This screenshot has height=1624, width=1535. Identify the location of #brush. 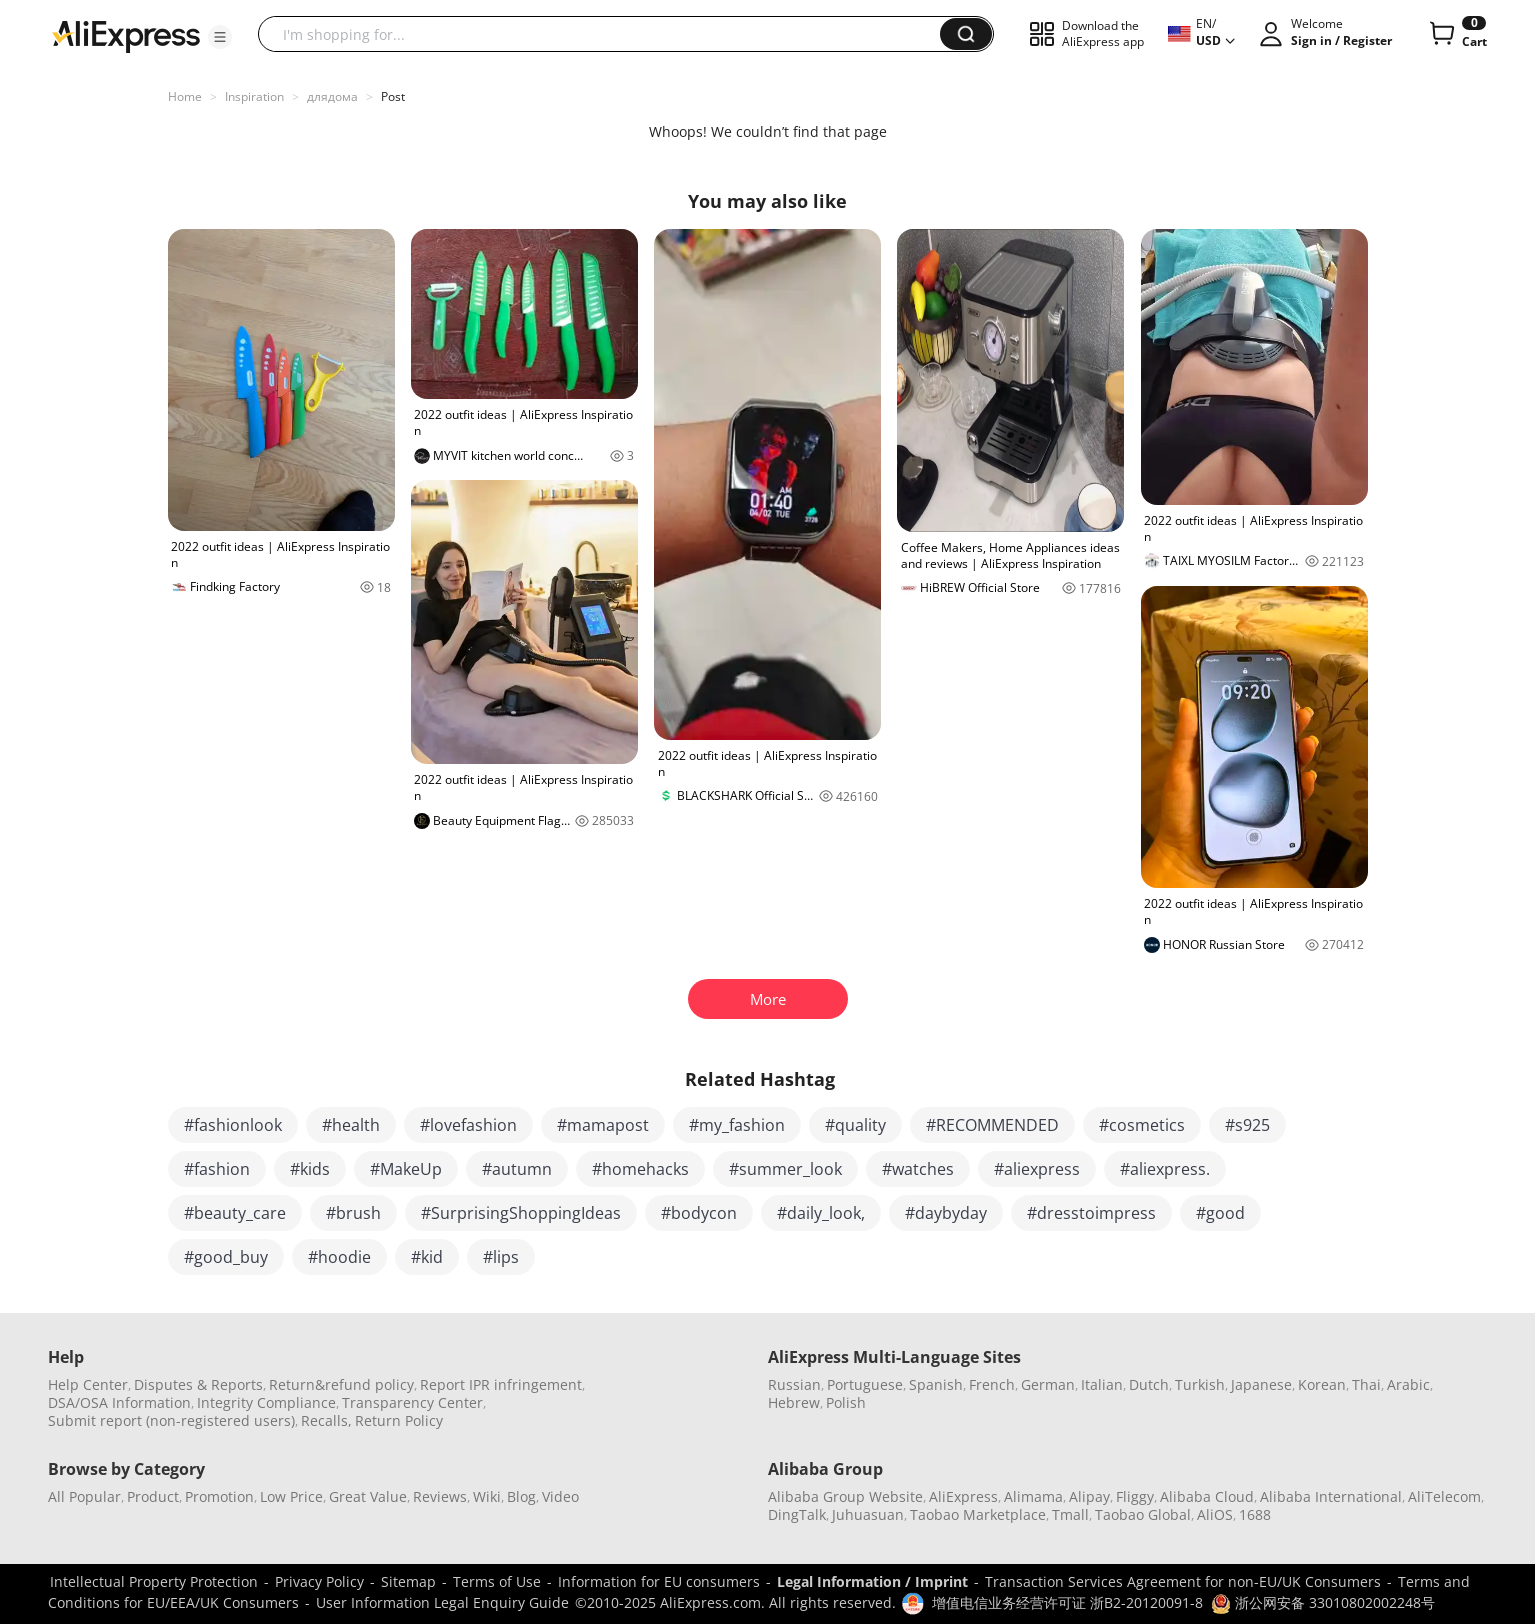
(353, 1213).